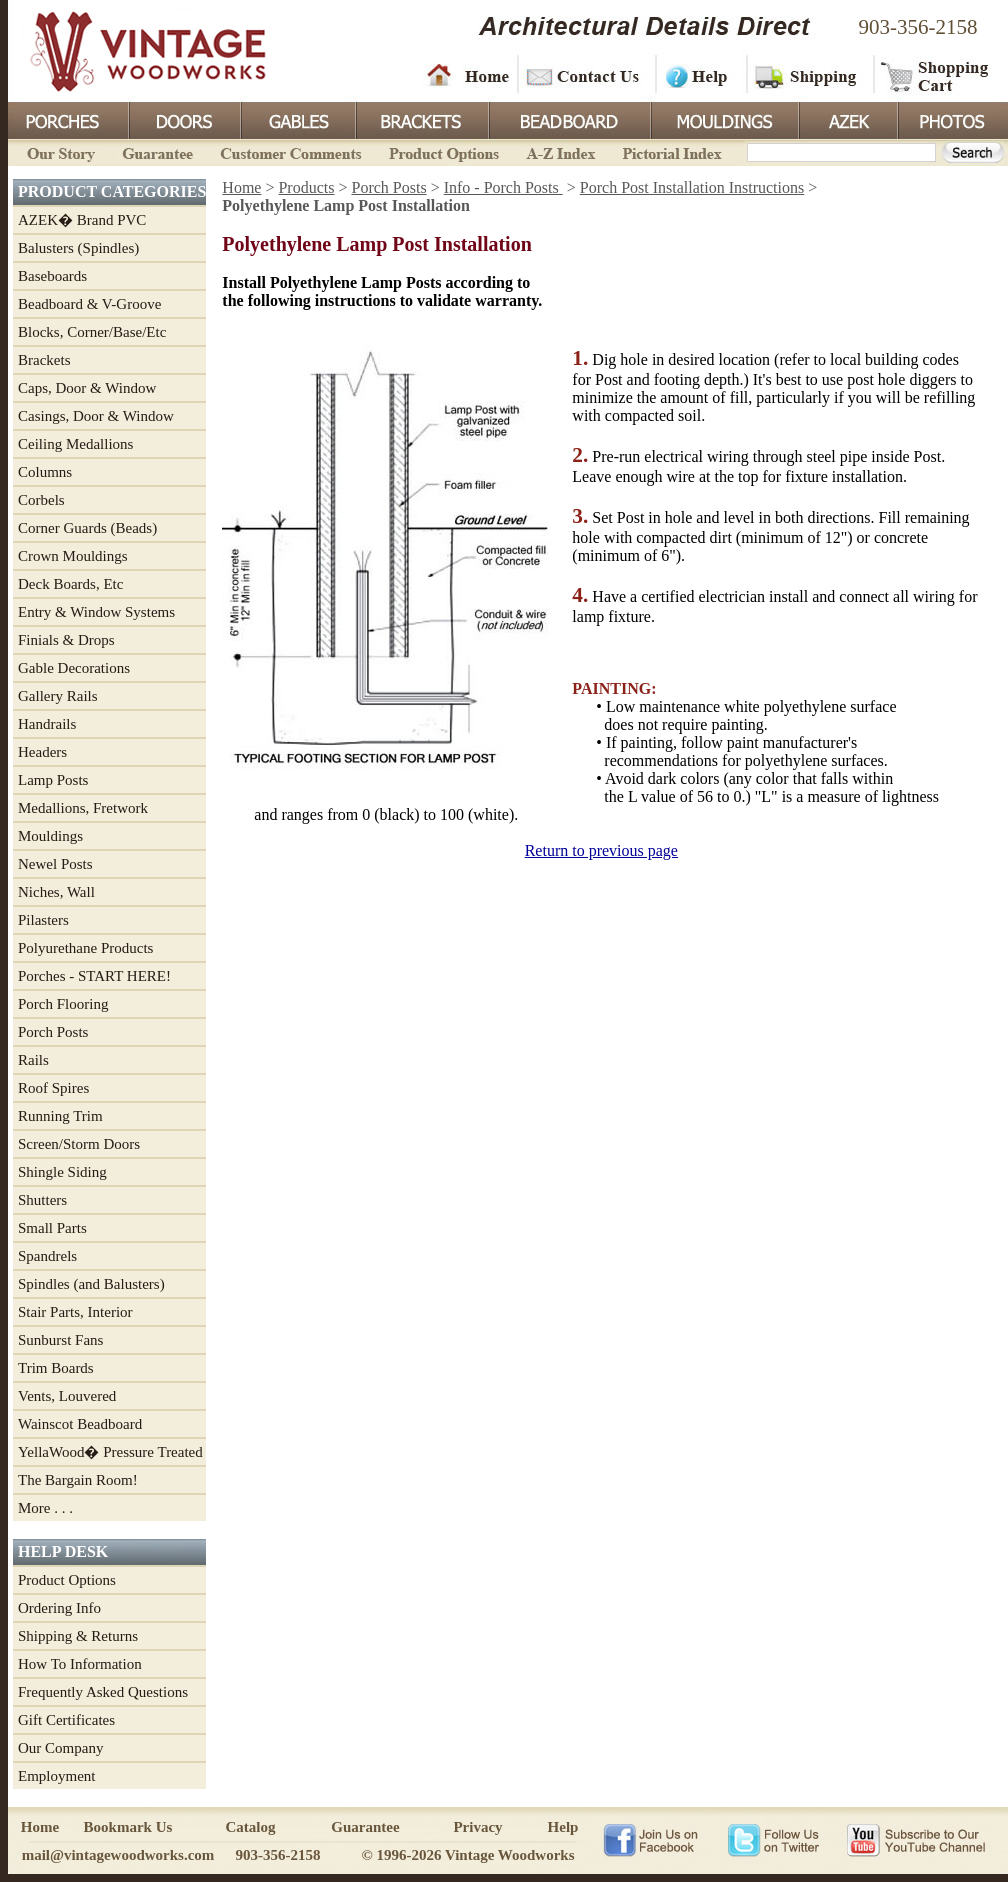 The image size is (1008, 1882). Describe the element at coordinates (847, 119) in the screenshot. I see `Azek` at that location.